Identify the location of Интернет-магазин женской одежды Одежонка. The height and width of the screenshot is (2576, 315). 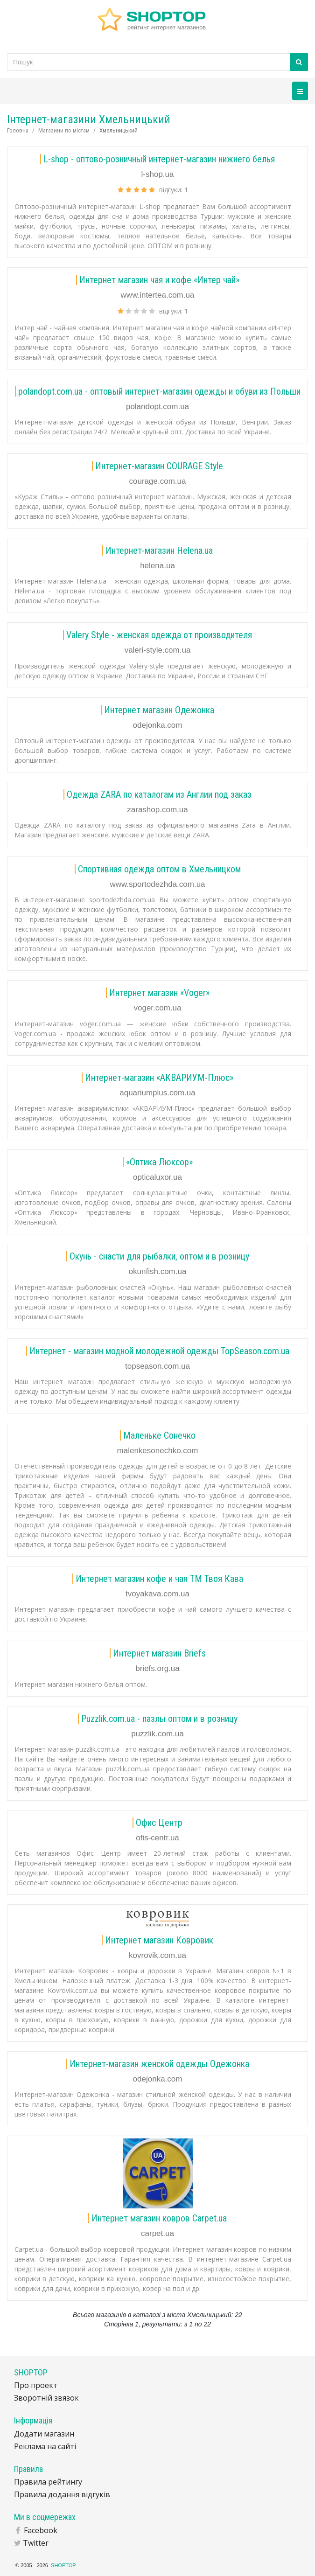
(159, 2063).